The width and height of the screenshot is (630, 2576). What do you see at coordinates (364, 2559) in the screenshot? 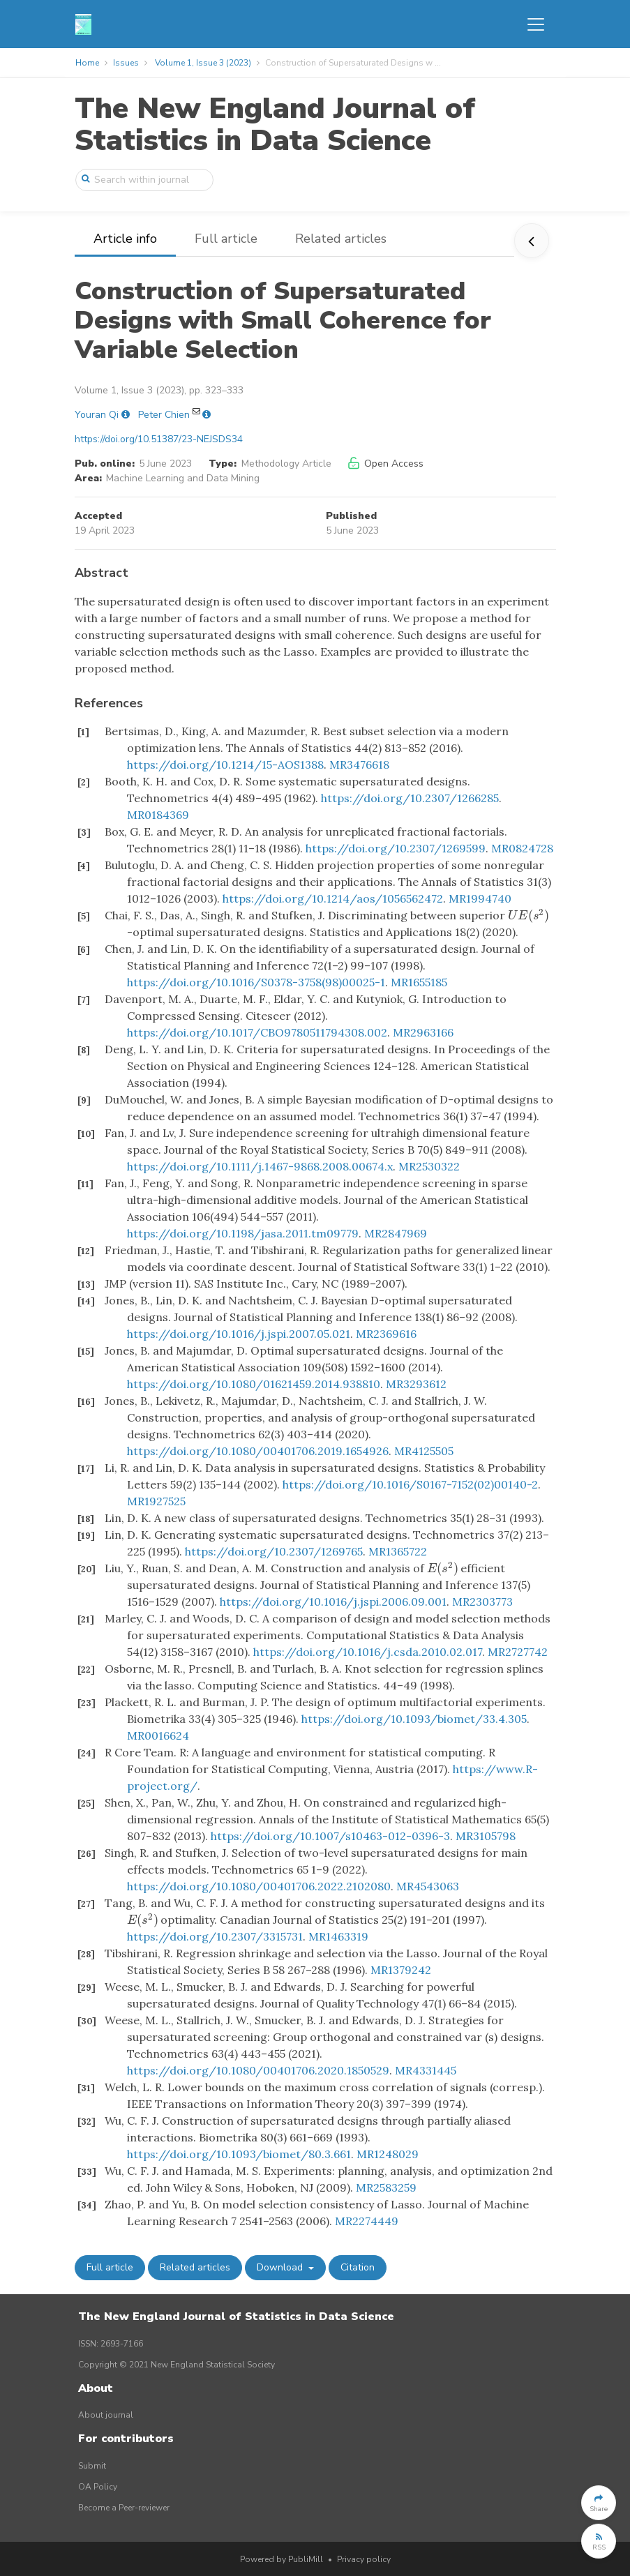
I see `Privacy policy` at bounding box center [364, 2559].